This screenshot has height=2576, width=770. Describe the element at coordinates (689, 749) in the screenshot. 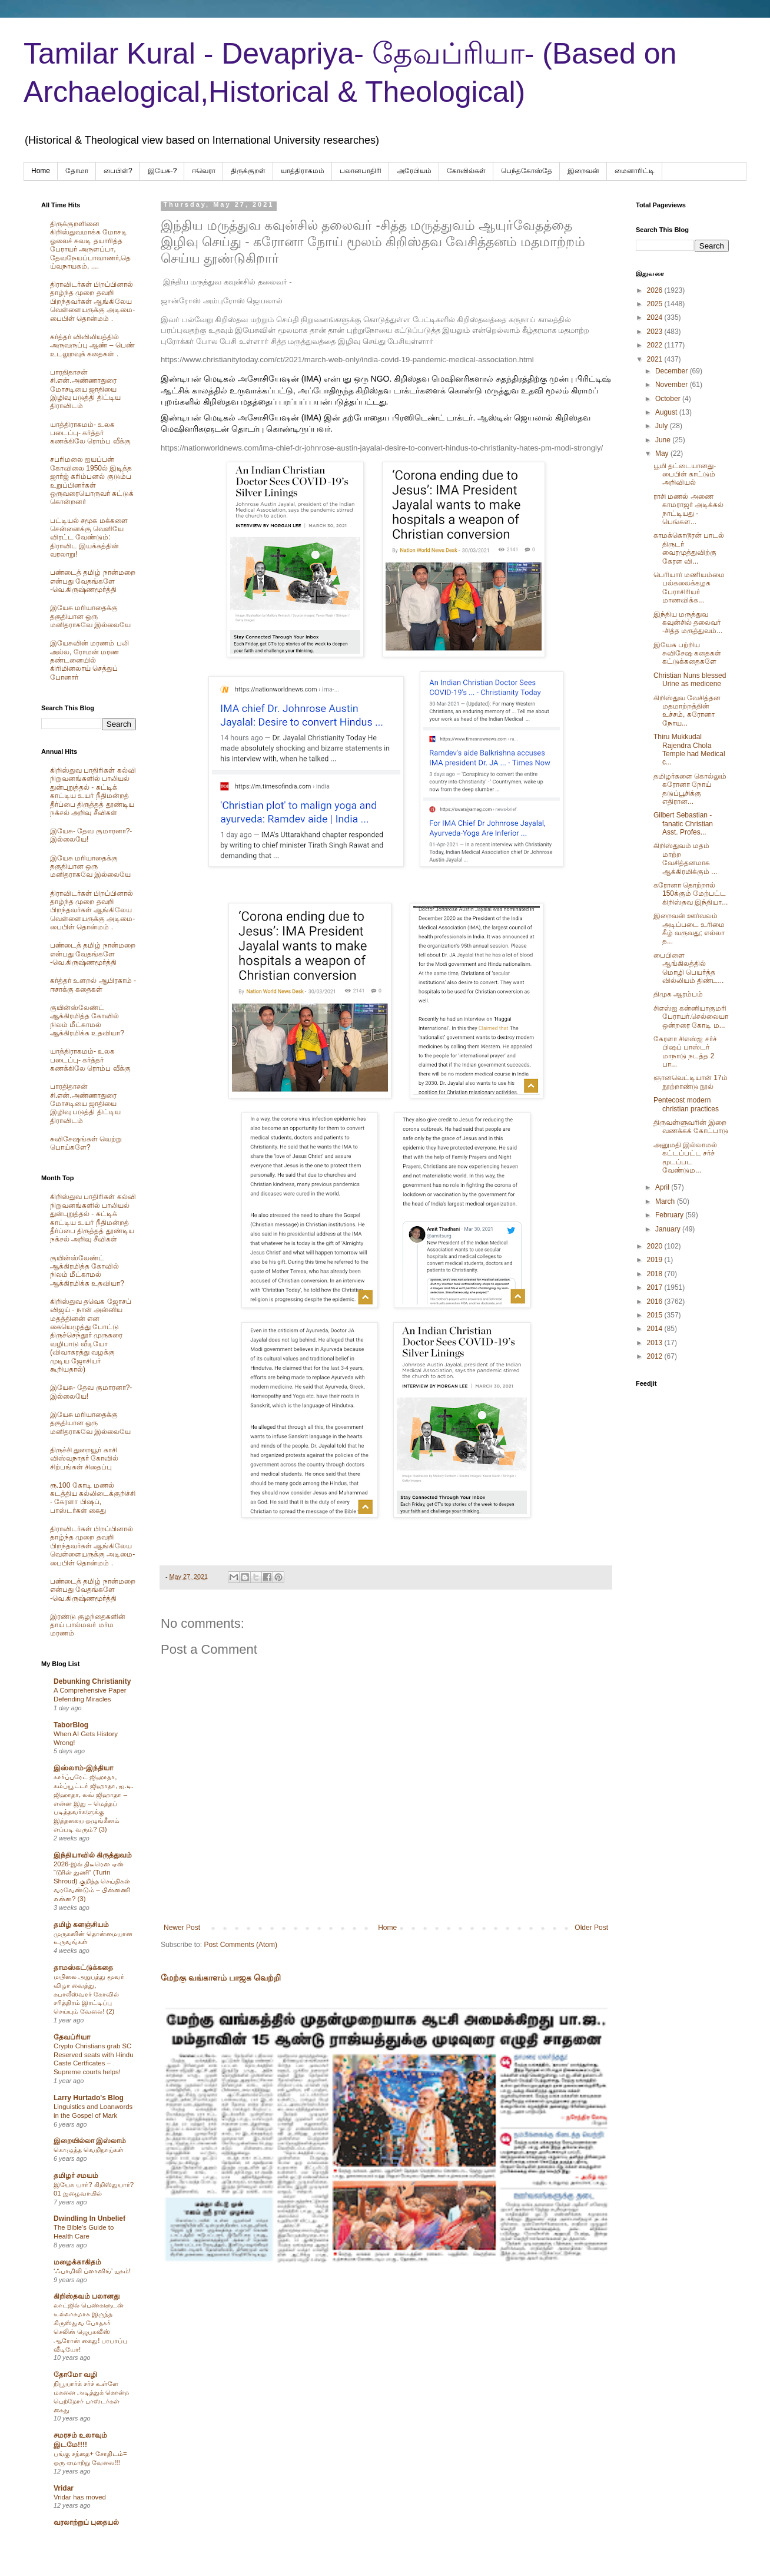

I see `Thiru Mukkudal Rajendra Chola Temple had Medical c...` at that location.